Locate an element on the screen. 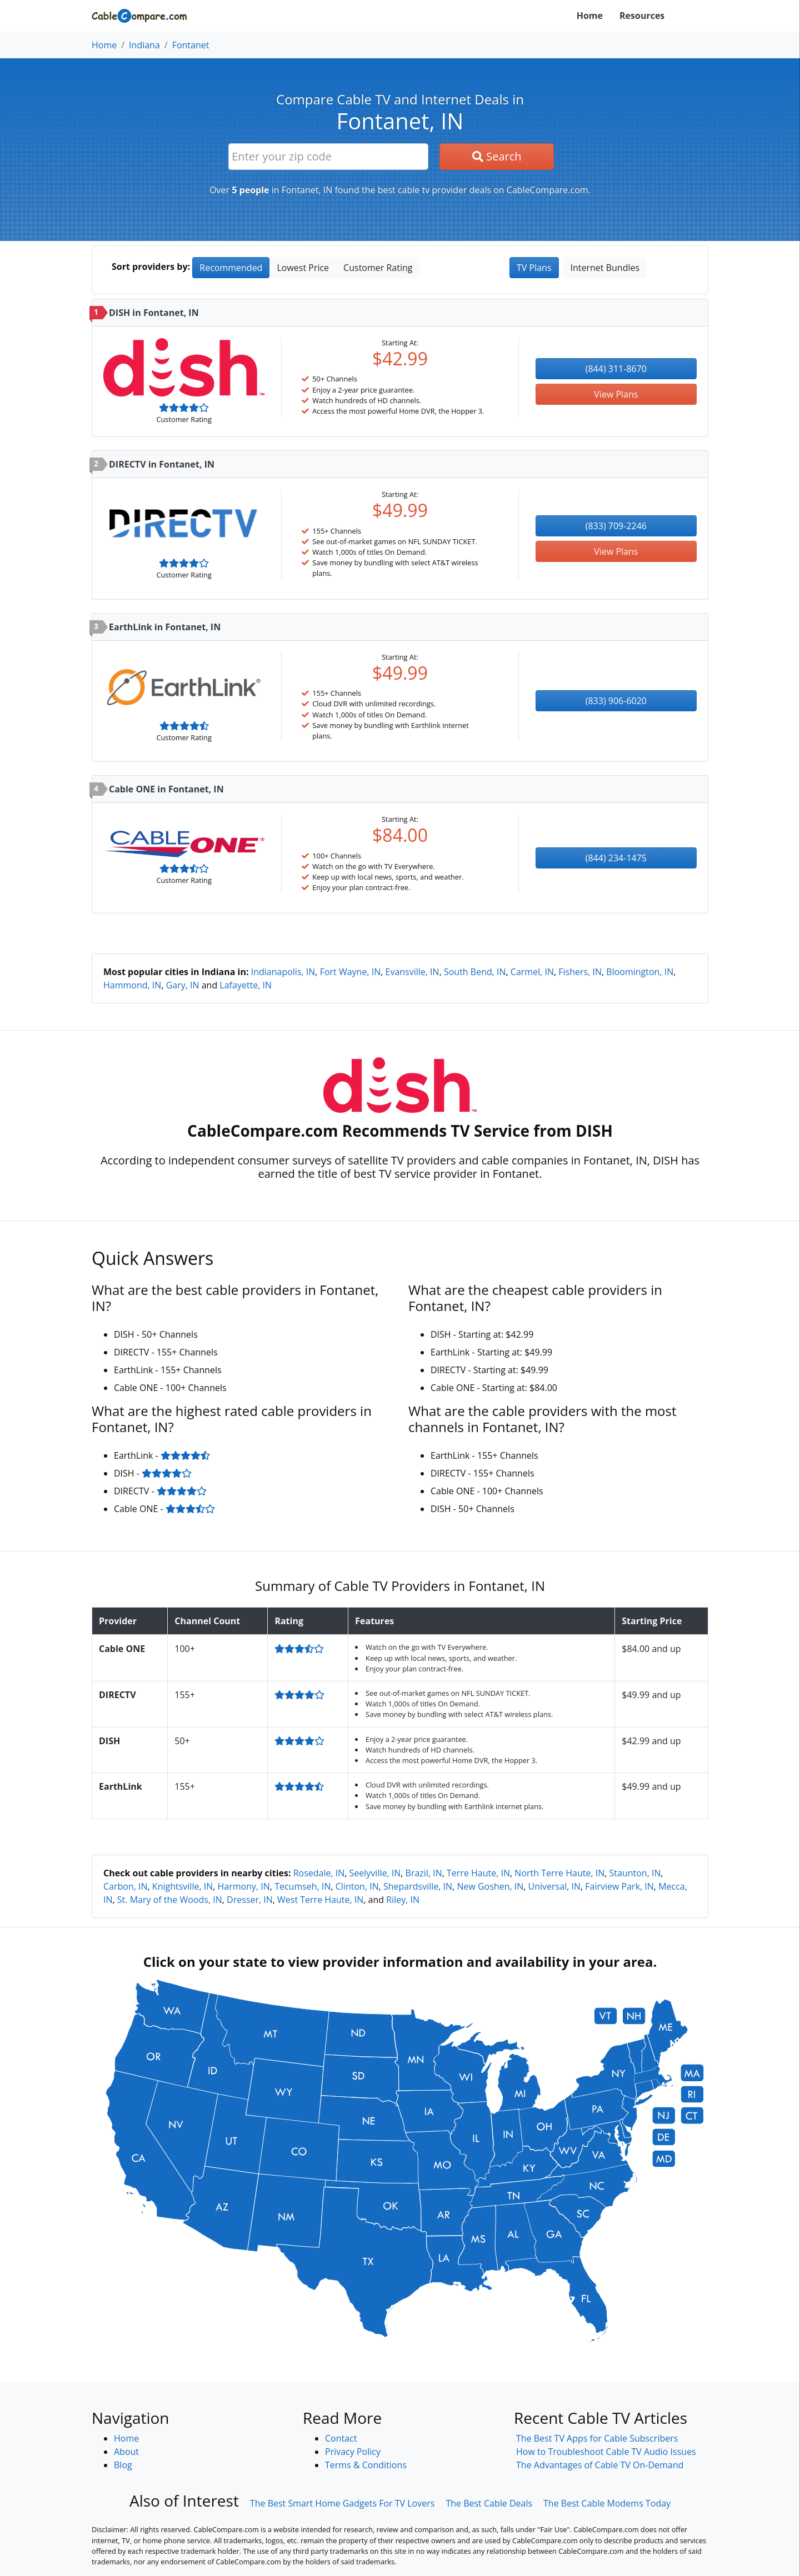 This screenshot has height=2576, width=800. (844) 234-1475 is located at coordinates (616, 858).